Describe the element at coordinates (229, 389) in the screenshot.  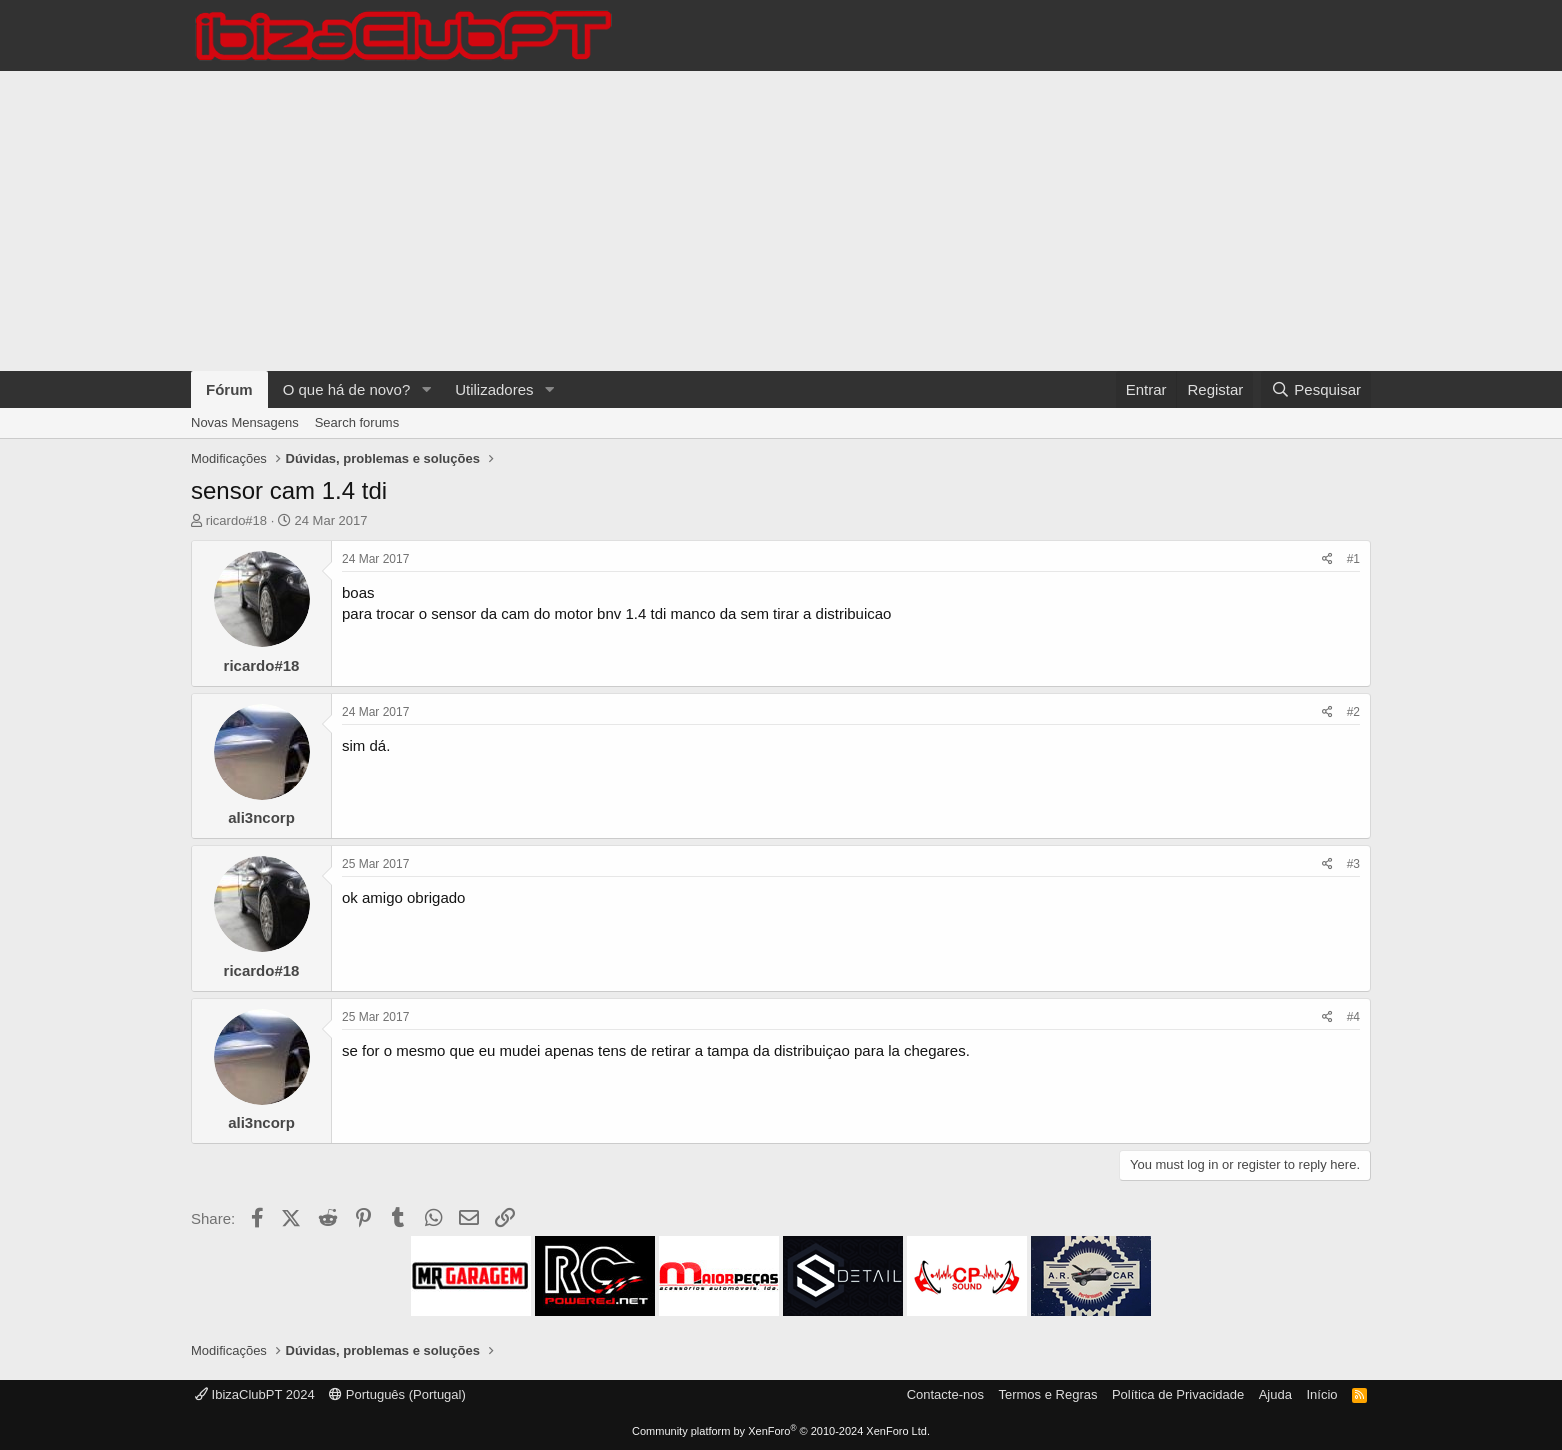
I see `Fórum` at that location.